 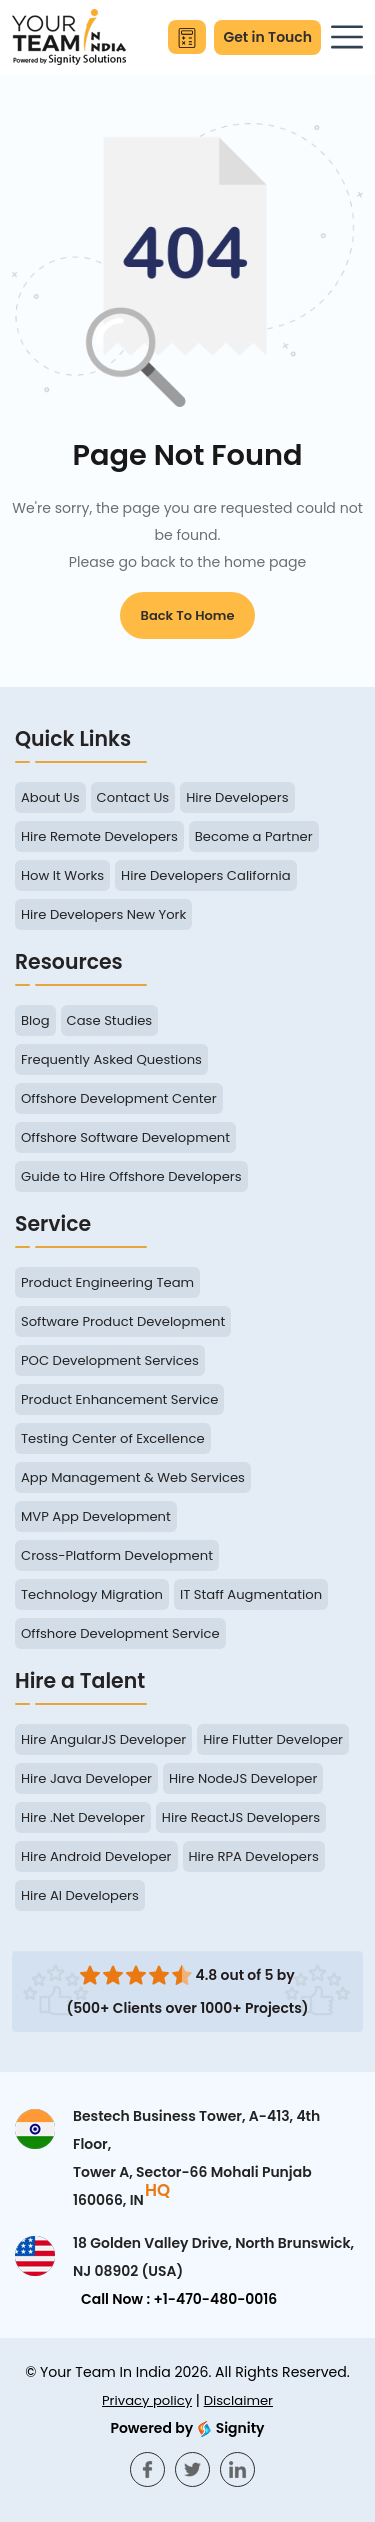 I want to click on Product Enhancement Service, so click(x=119, y=1399).